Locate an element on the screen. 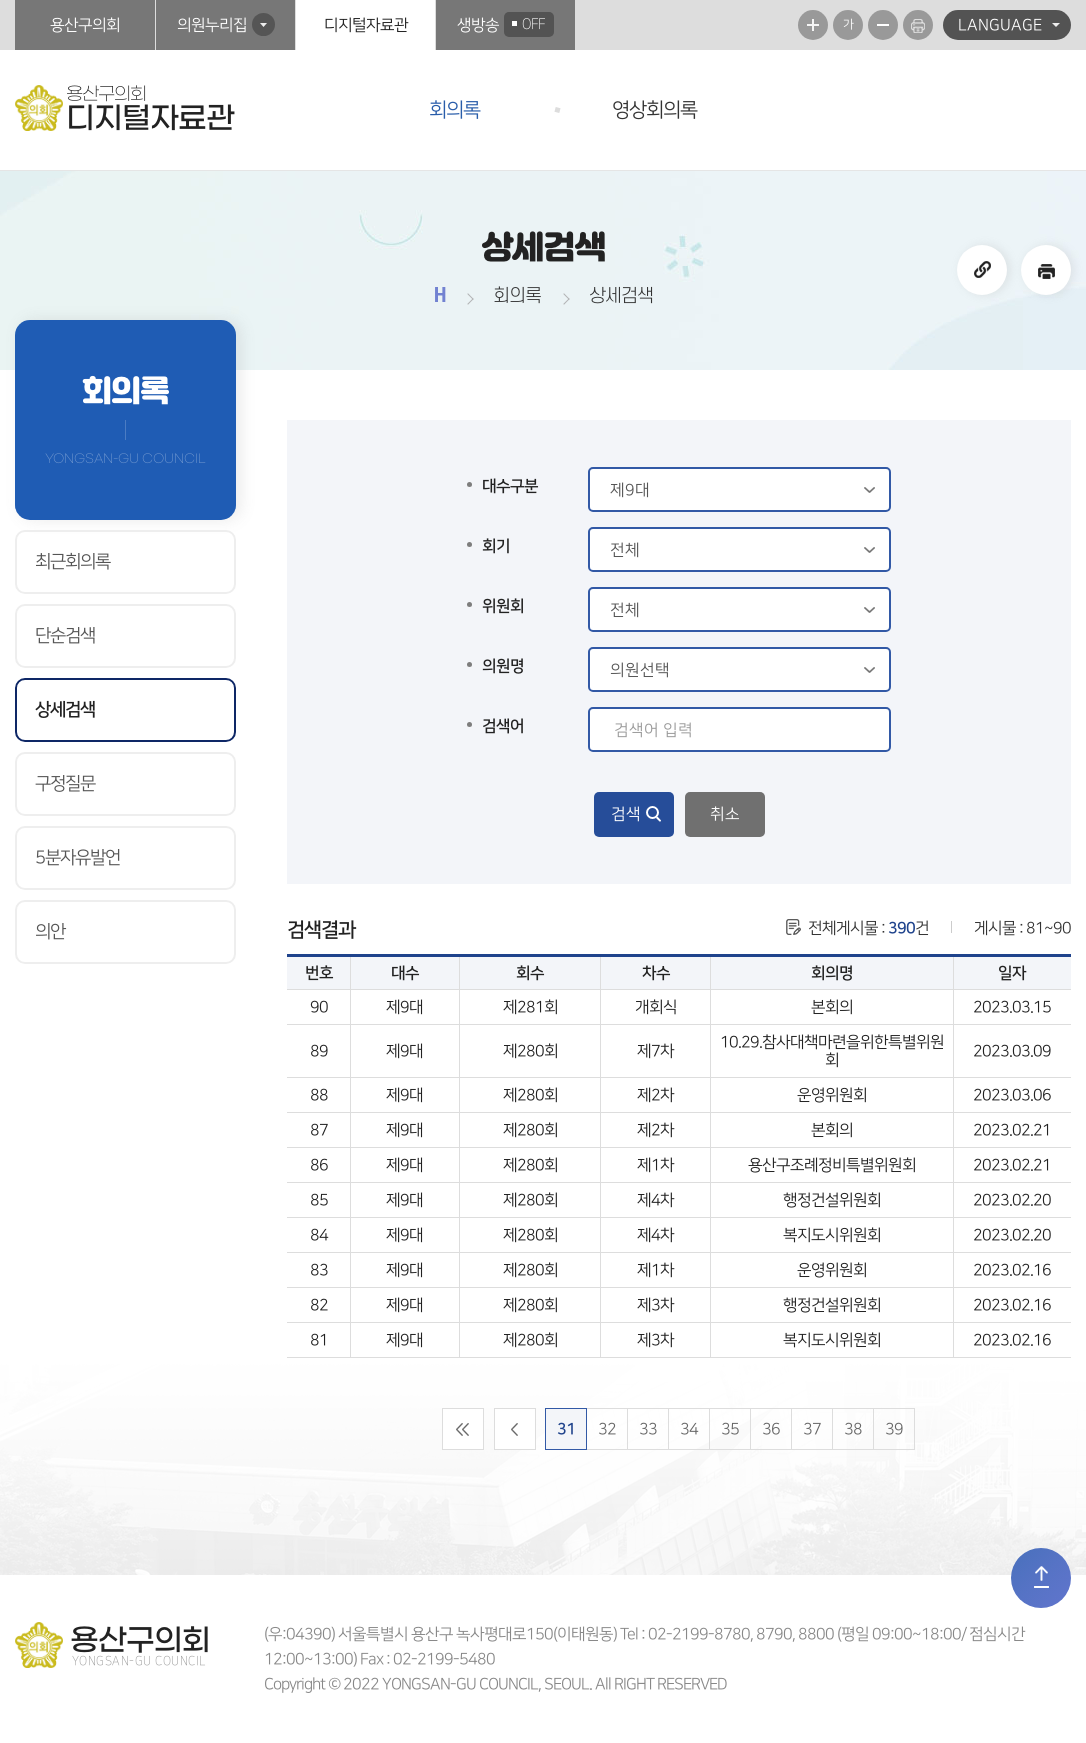 The image size is (1086, 1743). 의원누리집 is located at coordinates (212, 25).